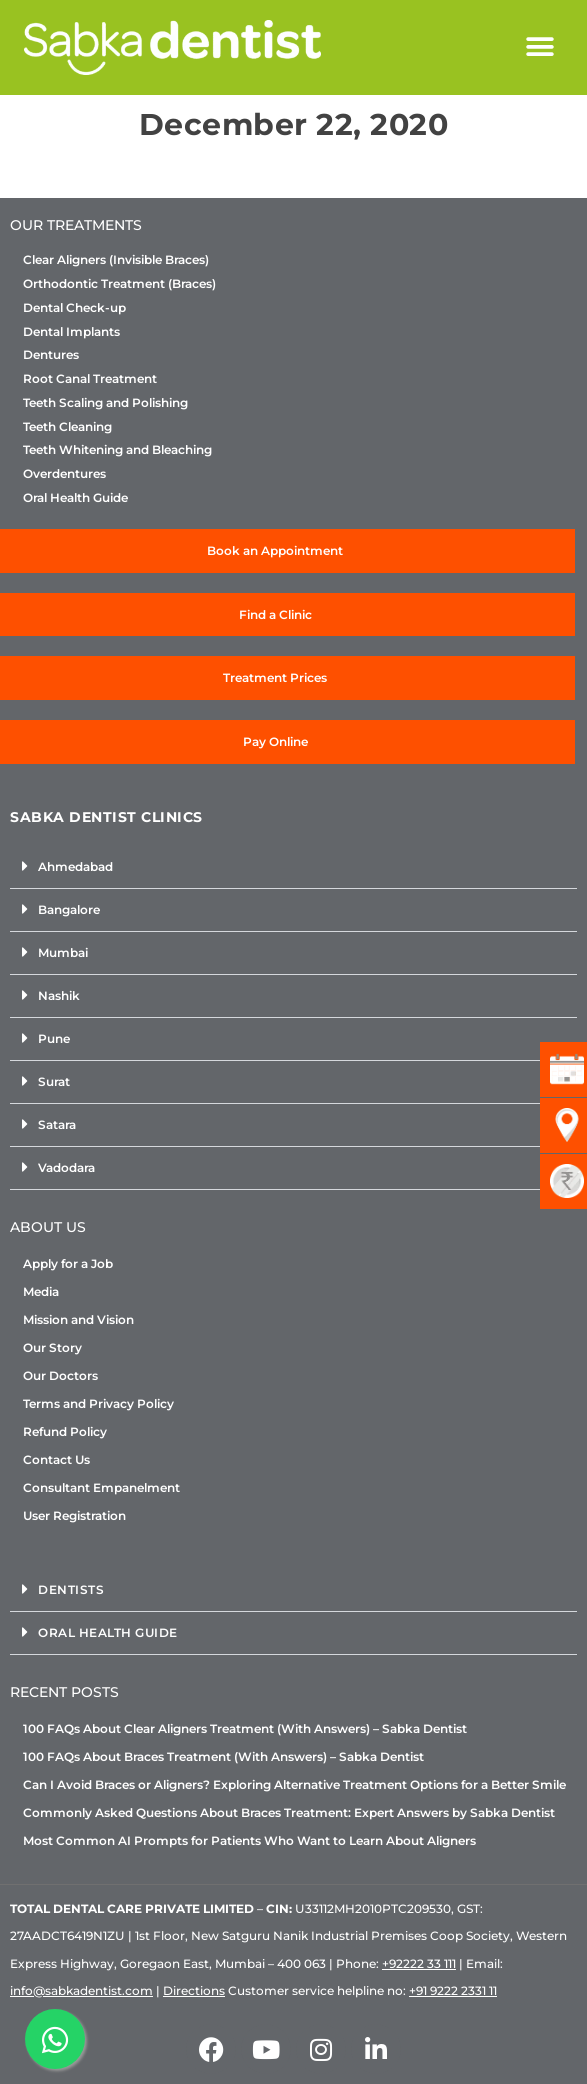  I want to click on Commonly Asked Questions About Braces Treatment: Expert Answers by Sabka Dentist, so click(289, 1812).